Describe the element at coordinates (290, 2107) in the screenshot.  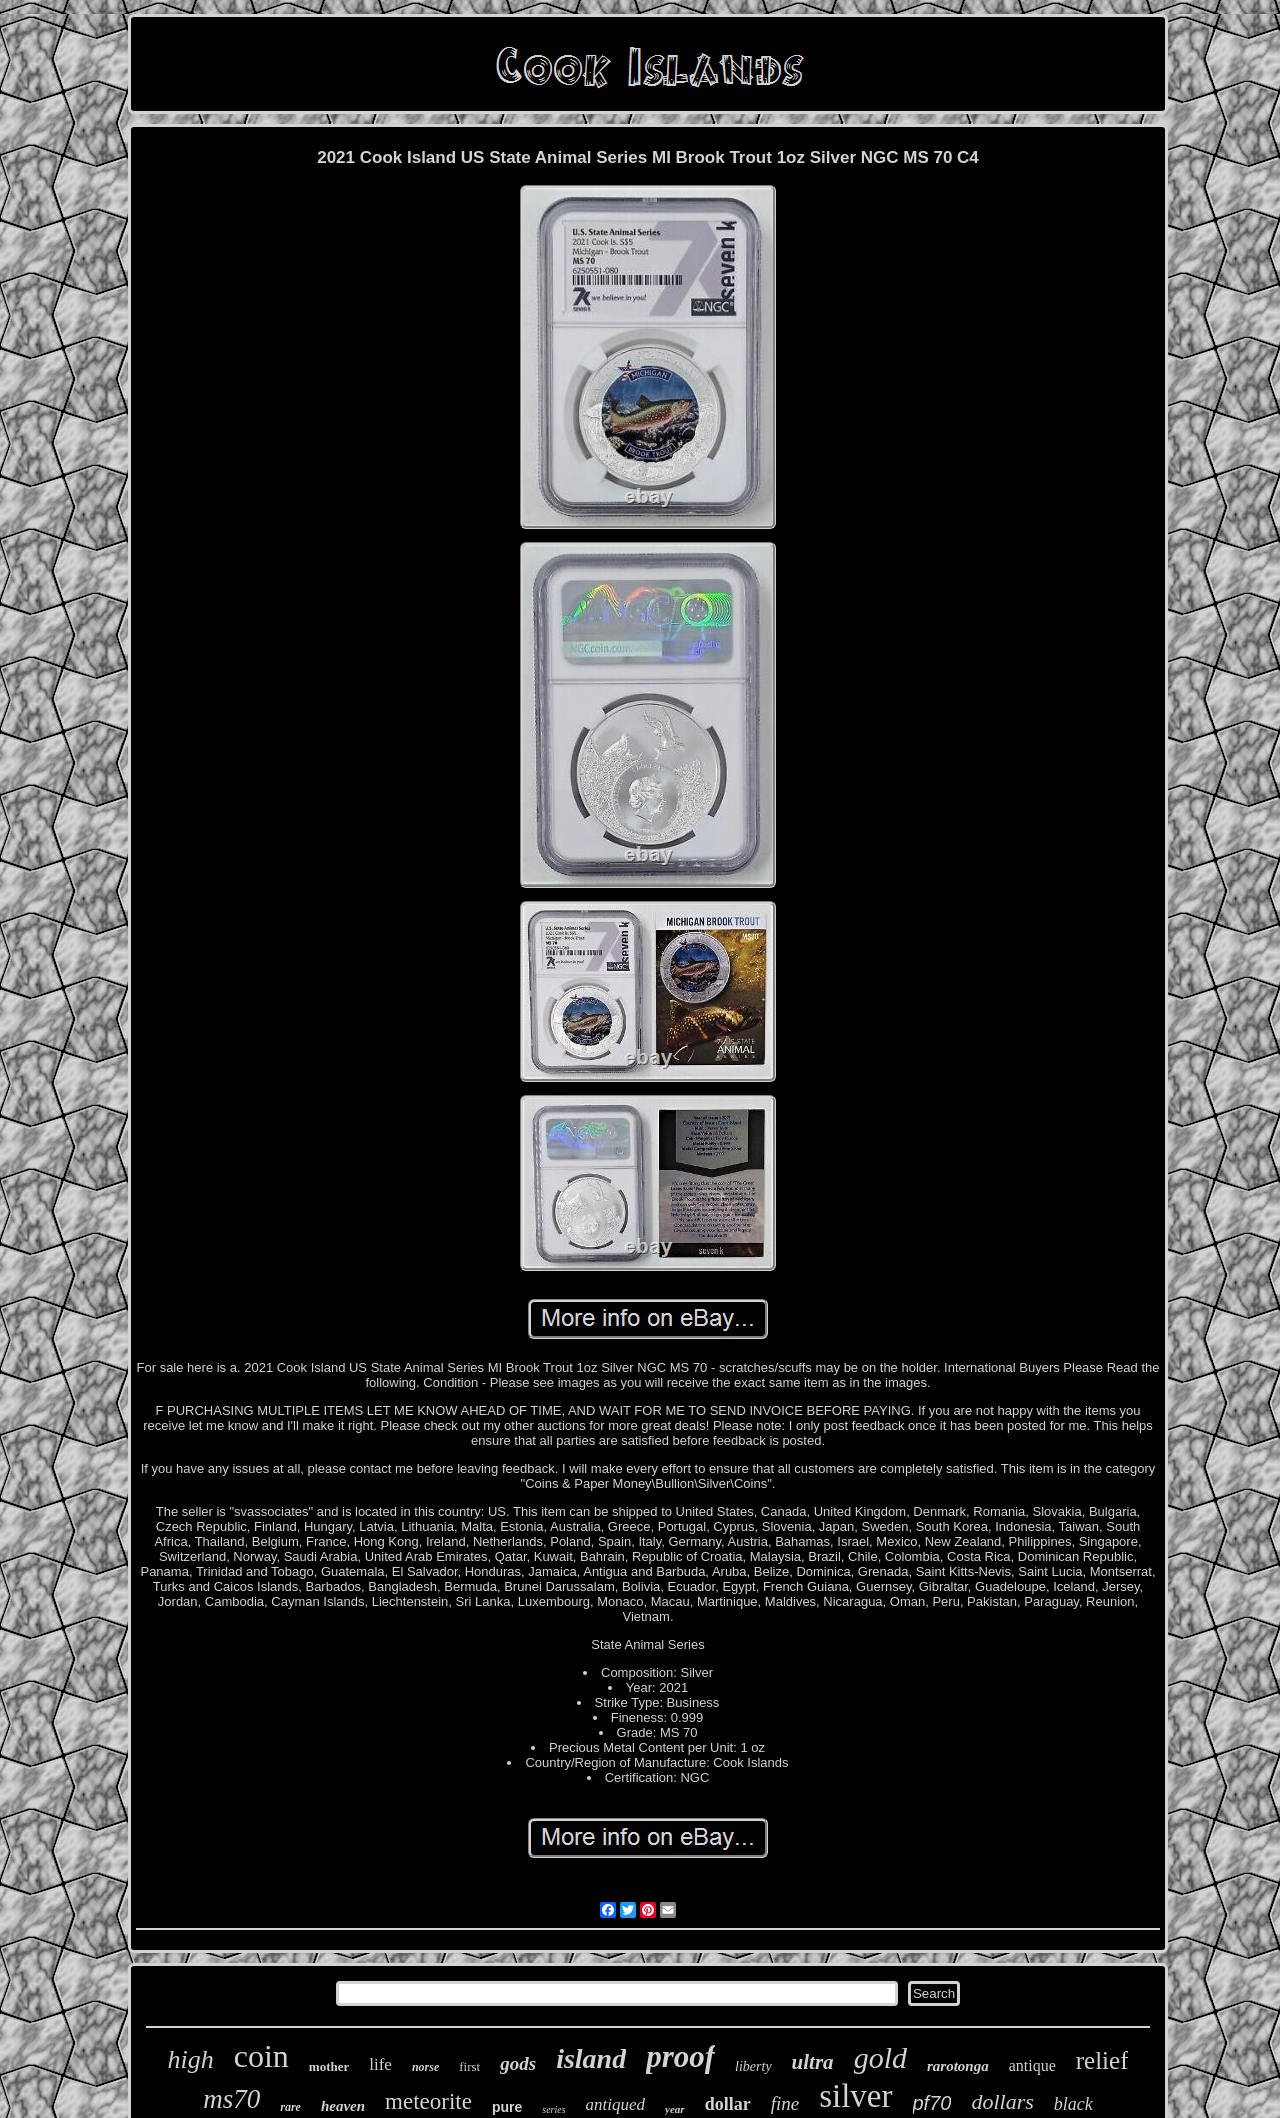
I see `rare` at that location.